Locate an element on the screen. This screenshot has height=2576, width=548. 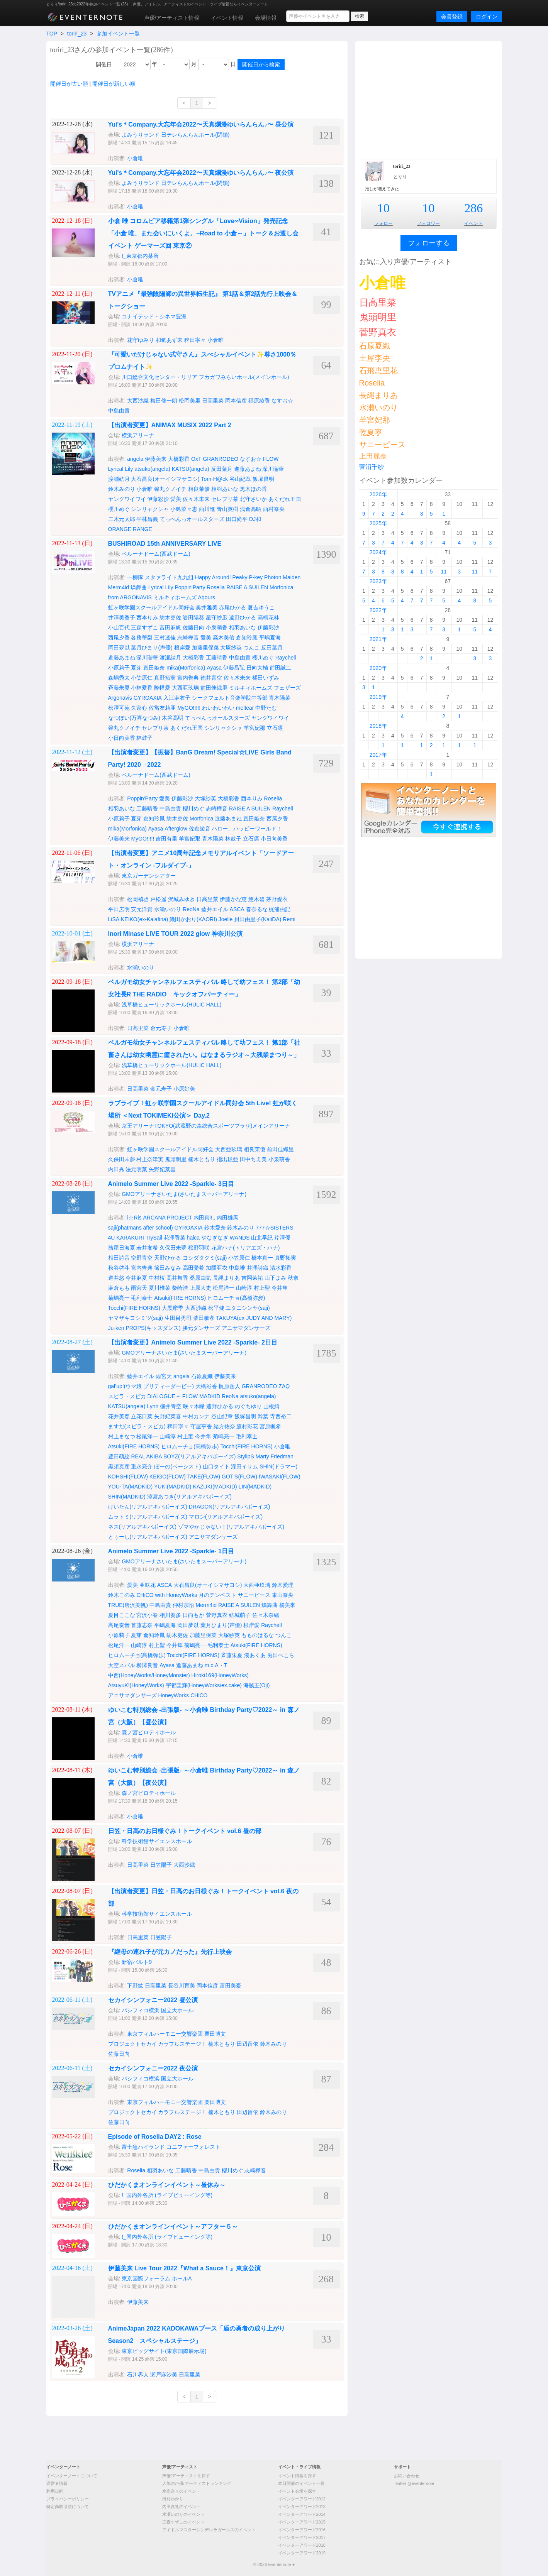
4U is located at coordinates (111, 1238).